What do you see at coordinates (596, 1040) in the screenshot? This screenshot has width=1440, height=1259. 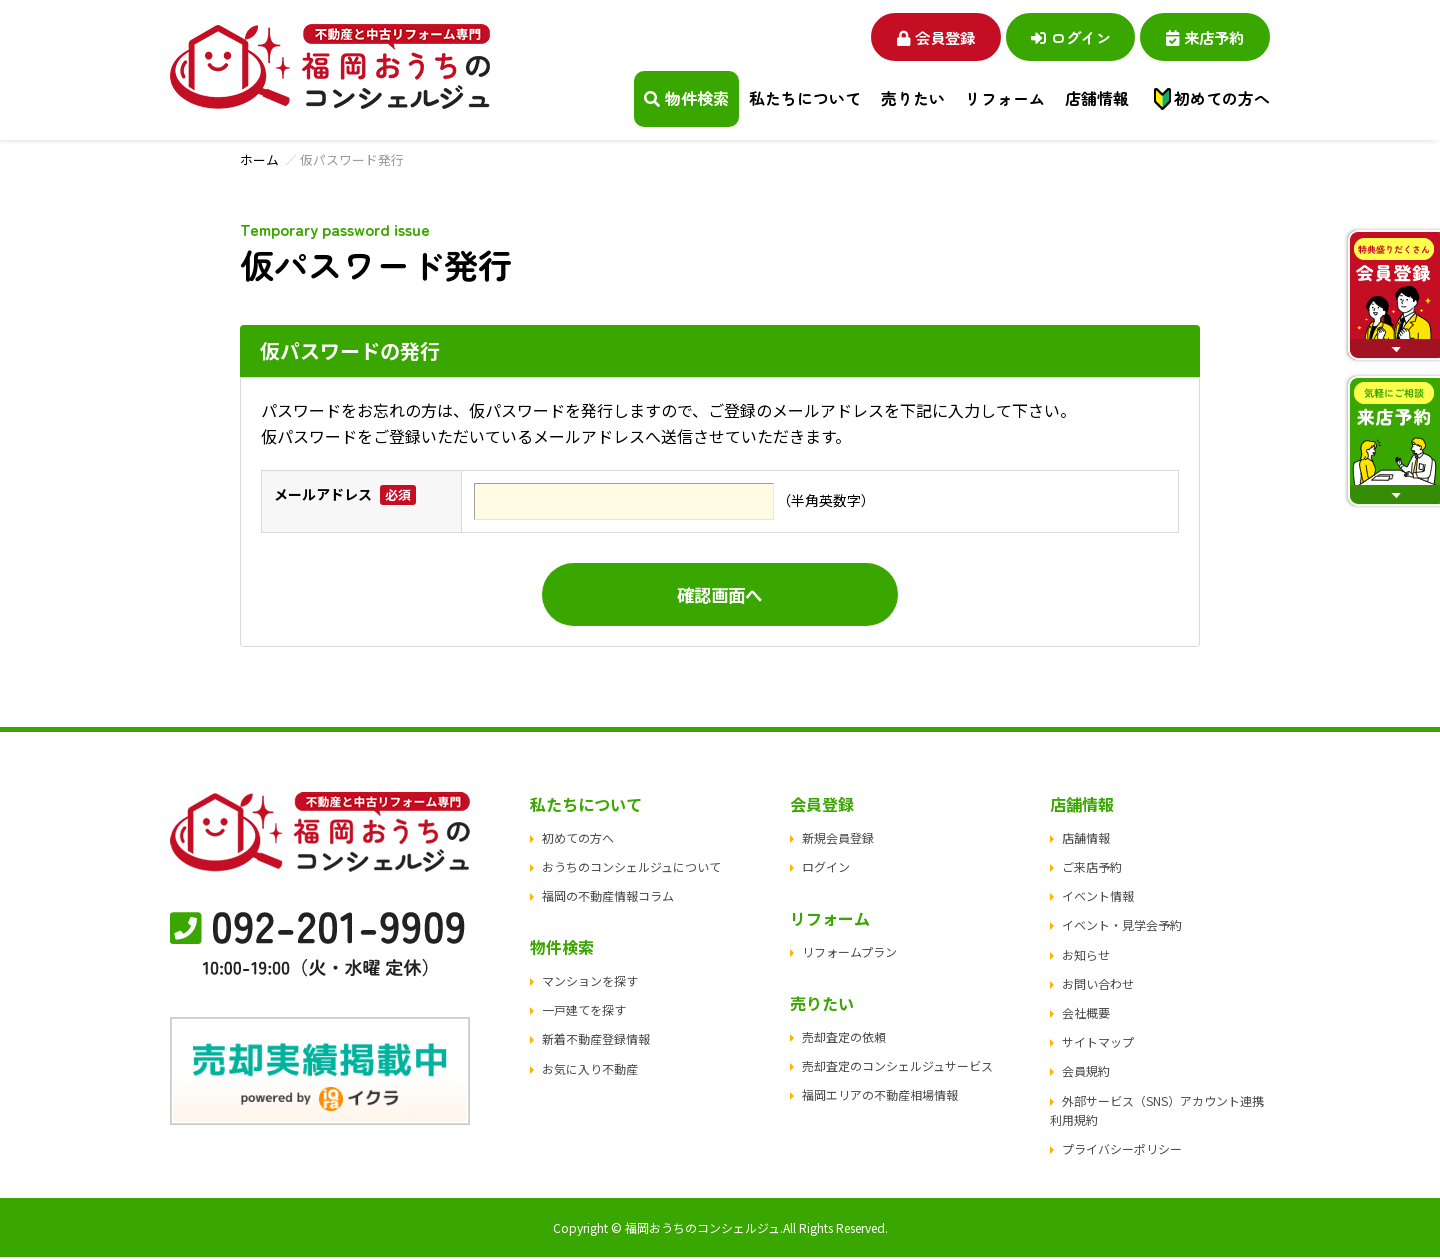 I see `新着不動産登録情報` at bounding box center [596, 1040].